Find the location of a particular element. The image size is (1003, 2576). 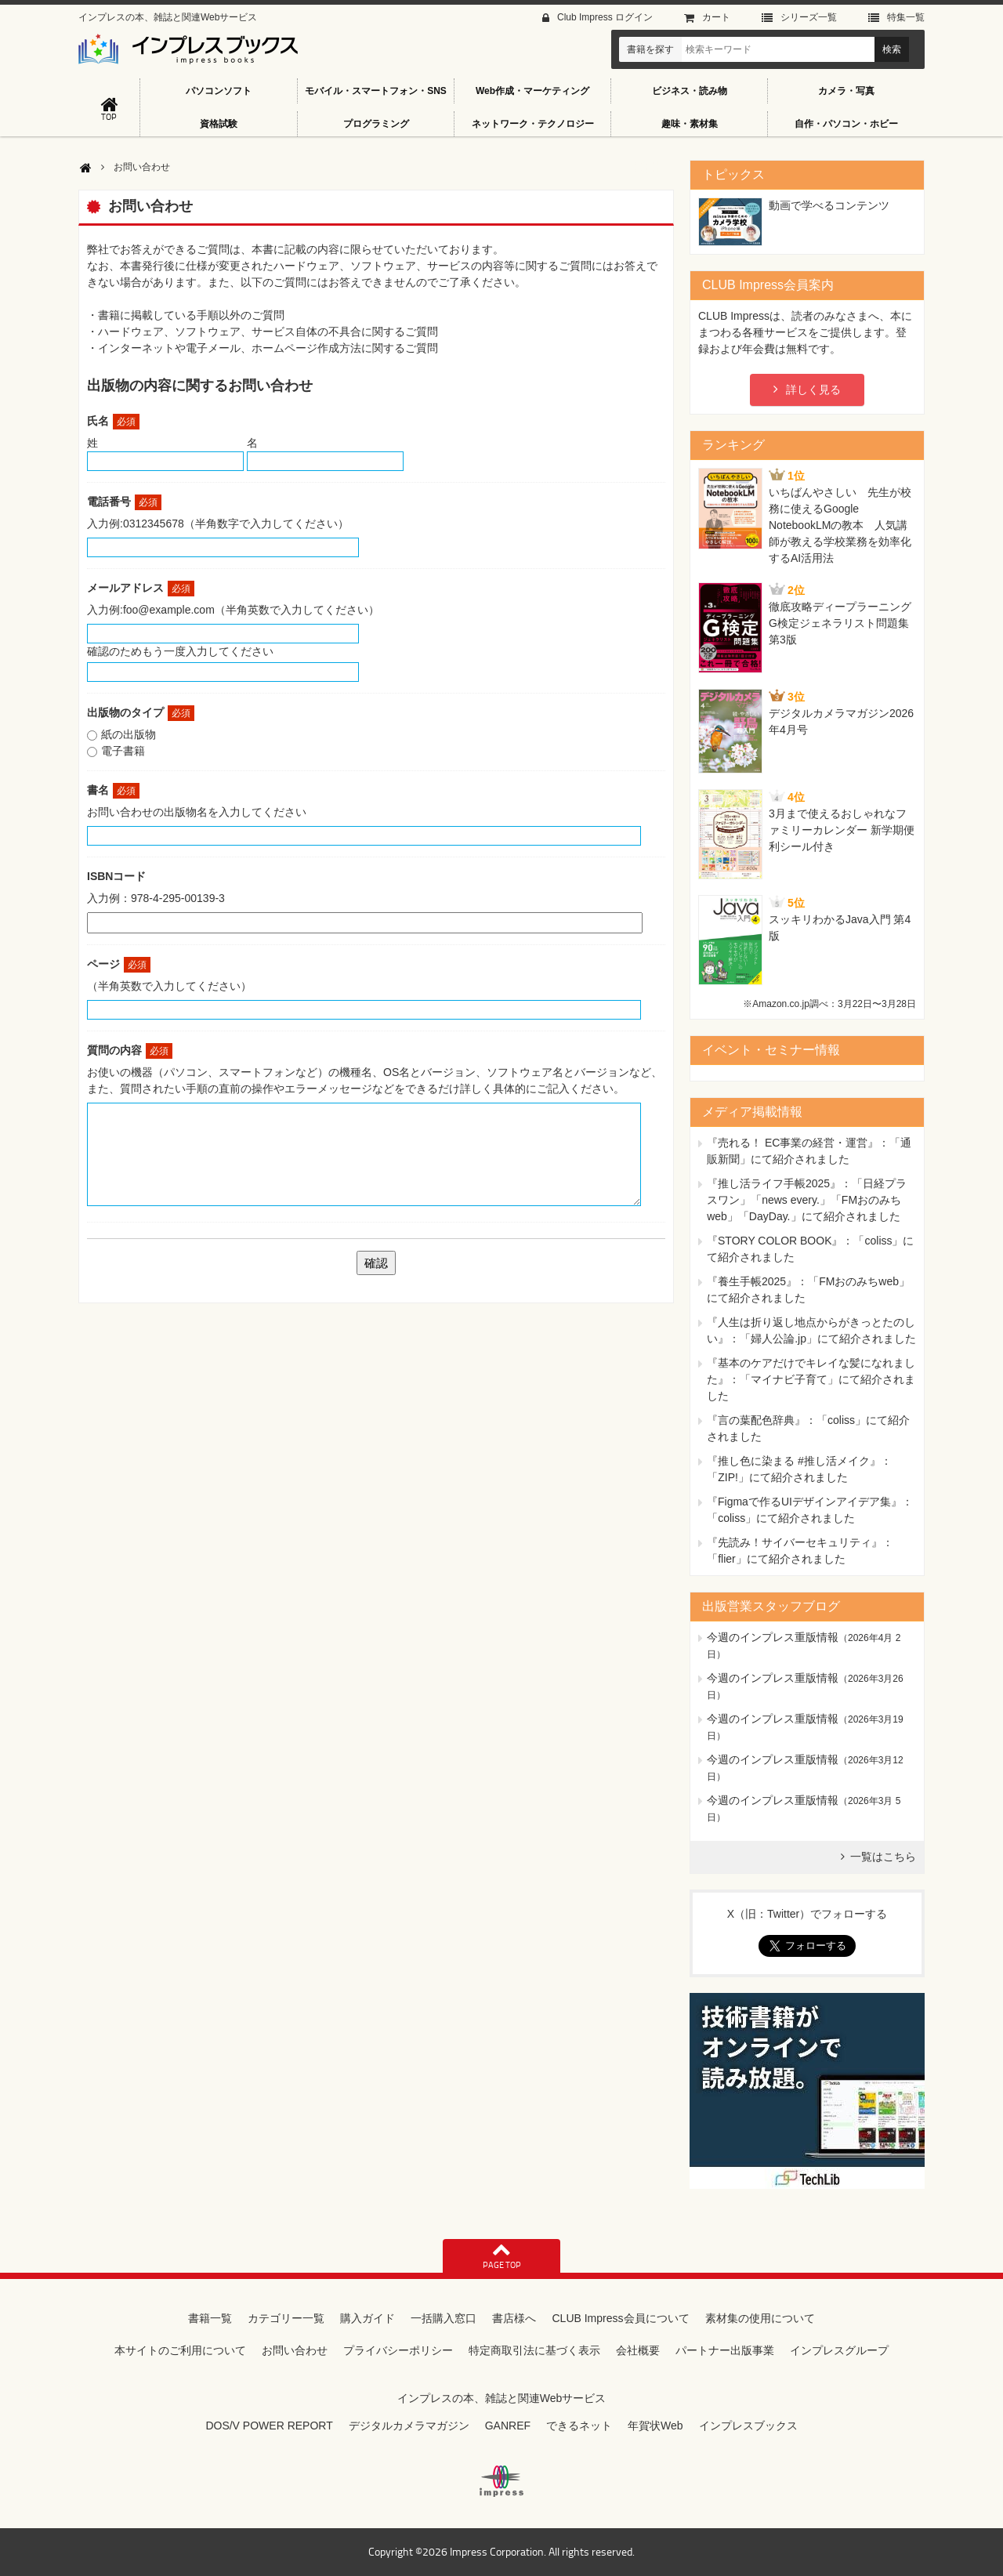

パートナー出版事業 is located at coordinates (724, 2350).